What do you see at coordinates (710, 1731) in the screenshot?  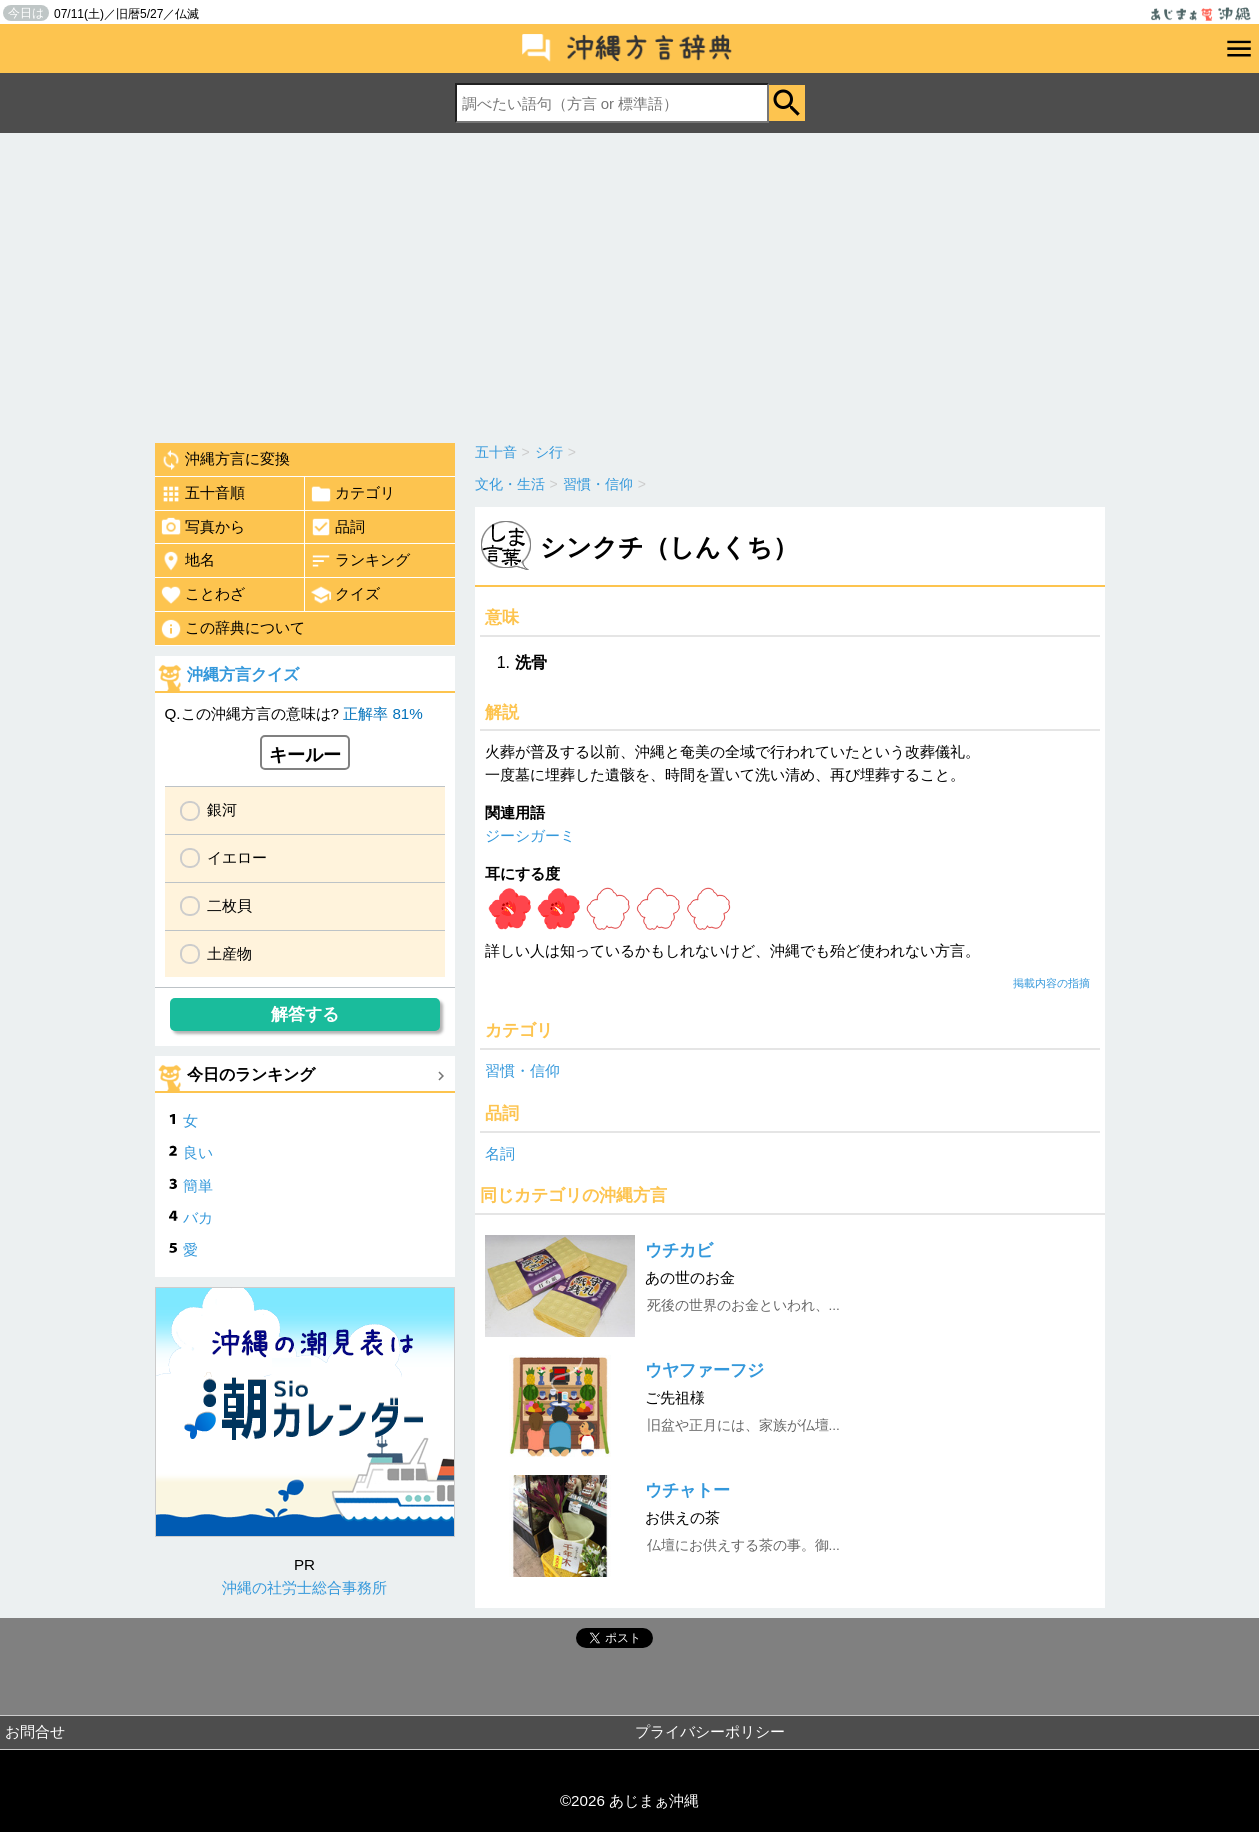 I see `プライバシーポリシー` at bounding box center [710, 1731].